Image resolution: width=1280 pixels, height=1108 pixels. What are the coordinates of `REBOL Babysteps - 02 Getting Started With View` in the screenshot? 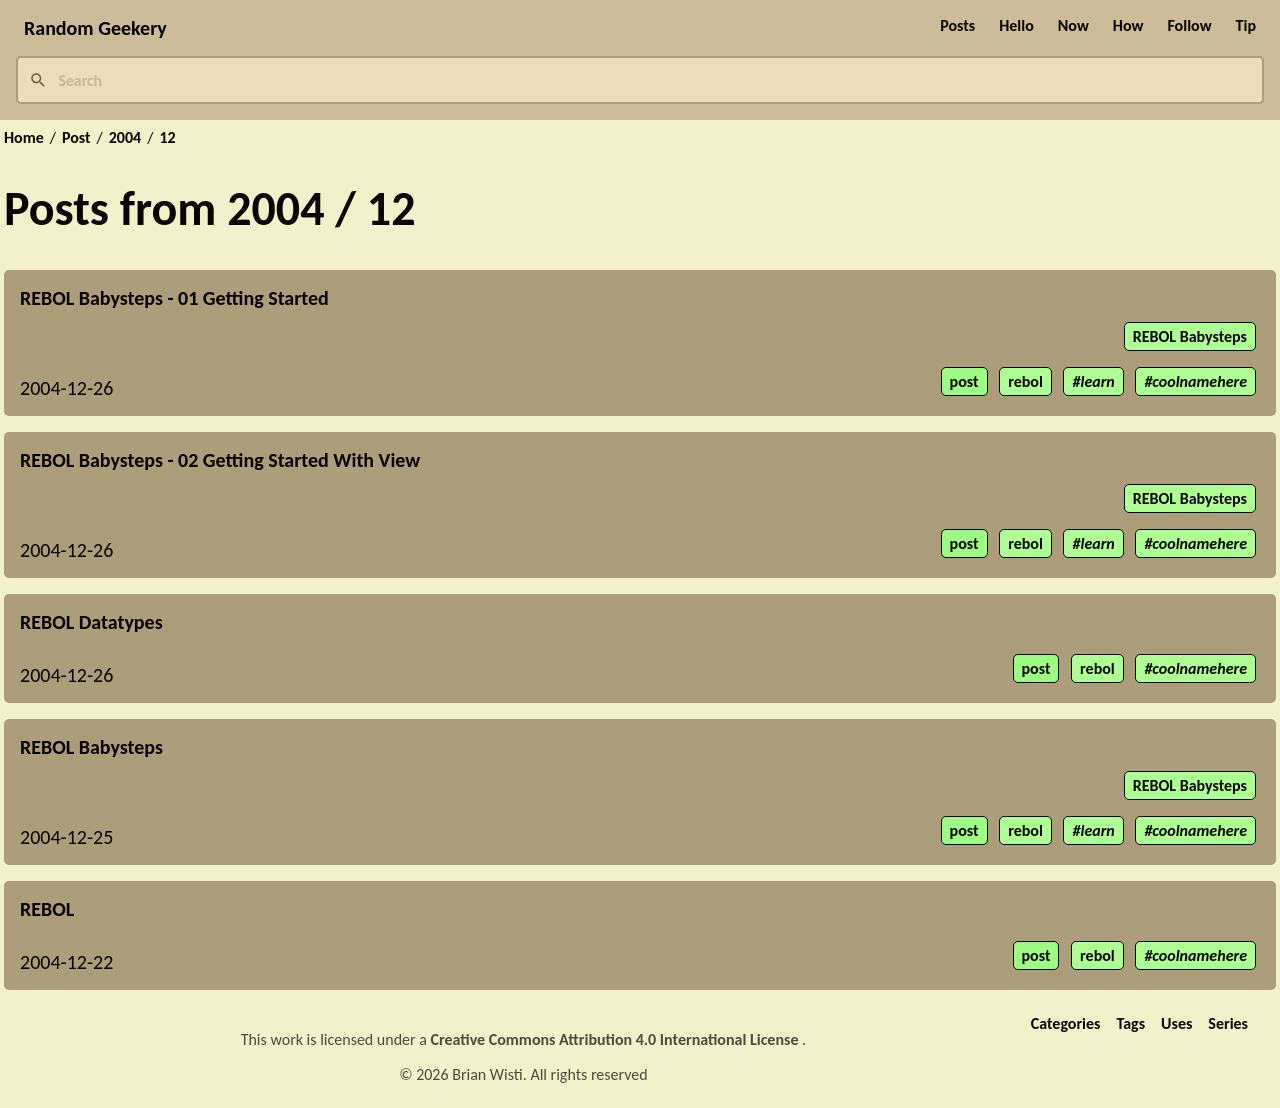 It's located at (220, 460).